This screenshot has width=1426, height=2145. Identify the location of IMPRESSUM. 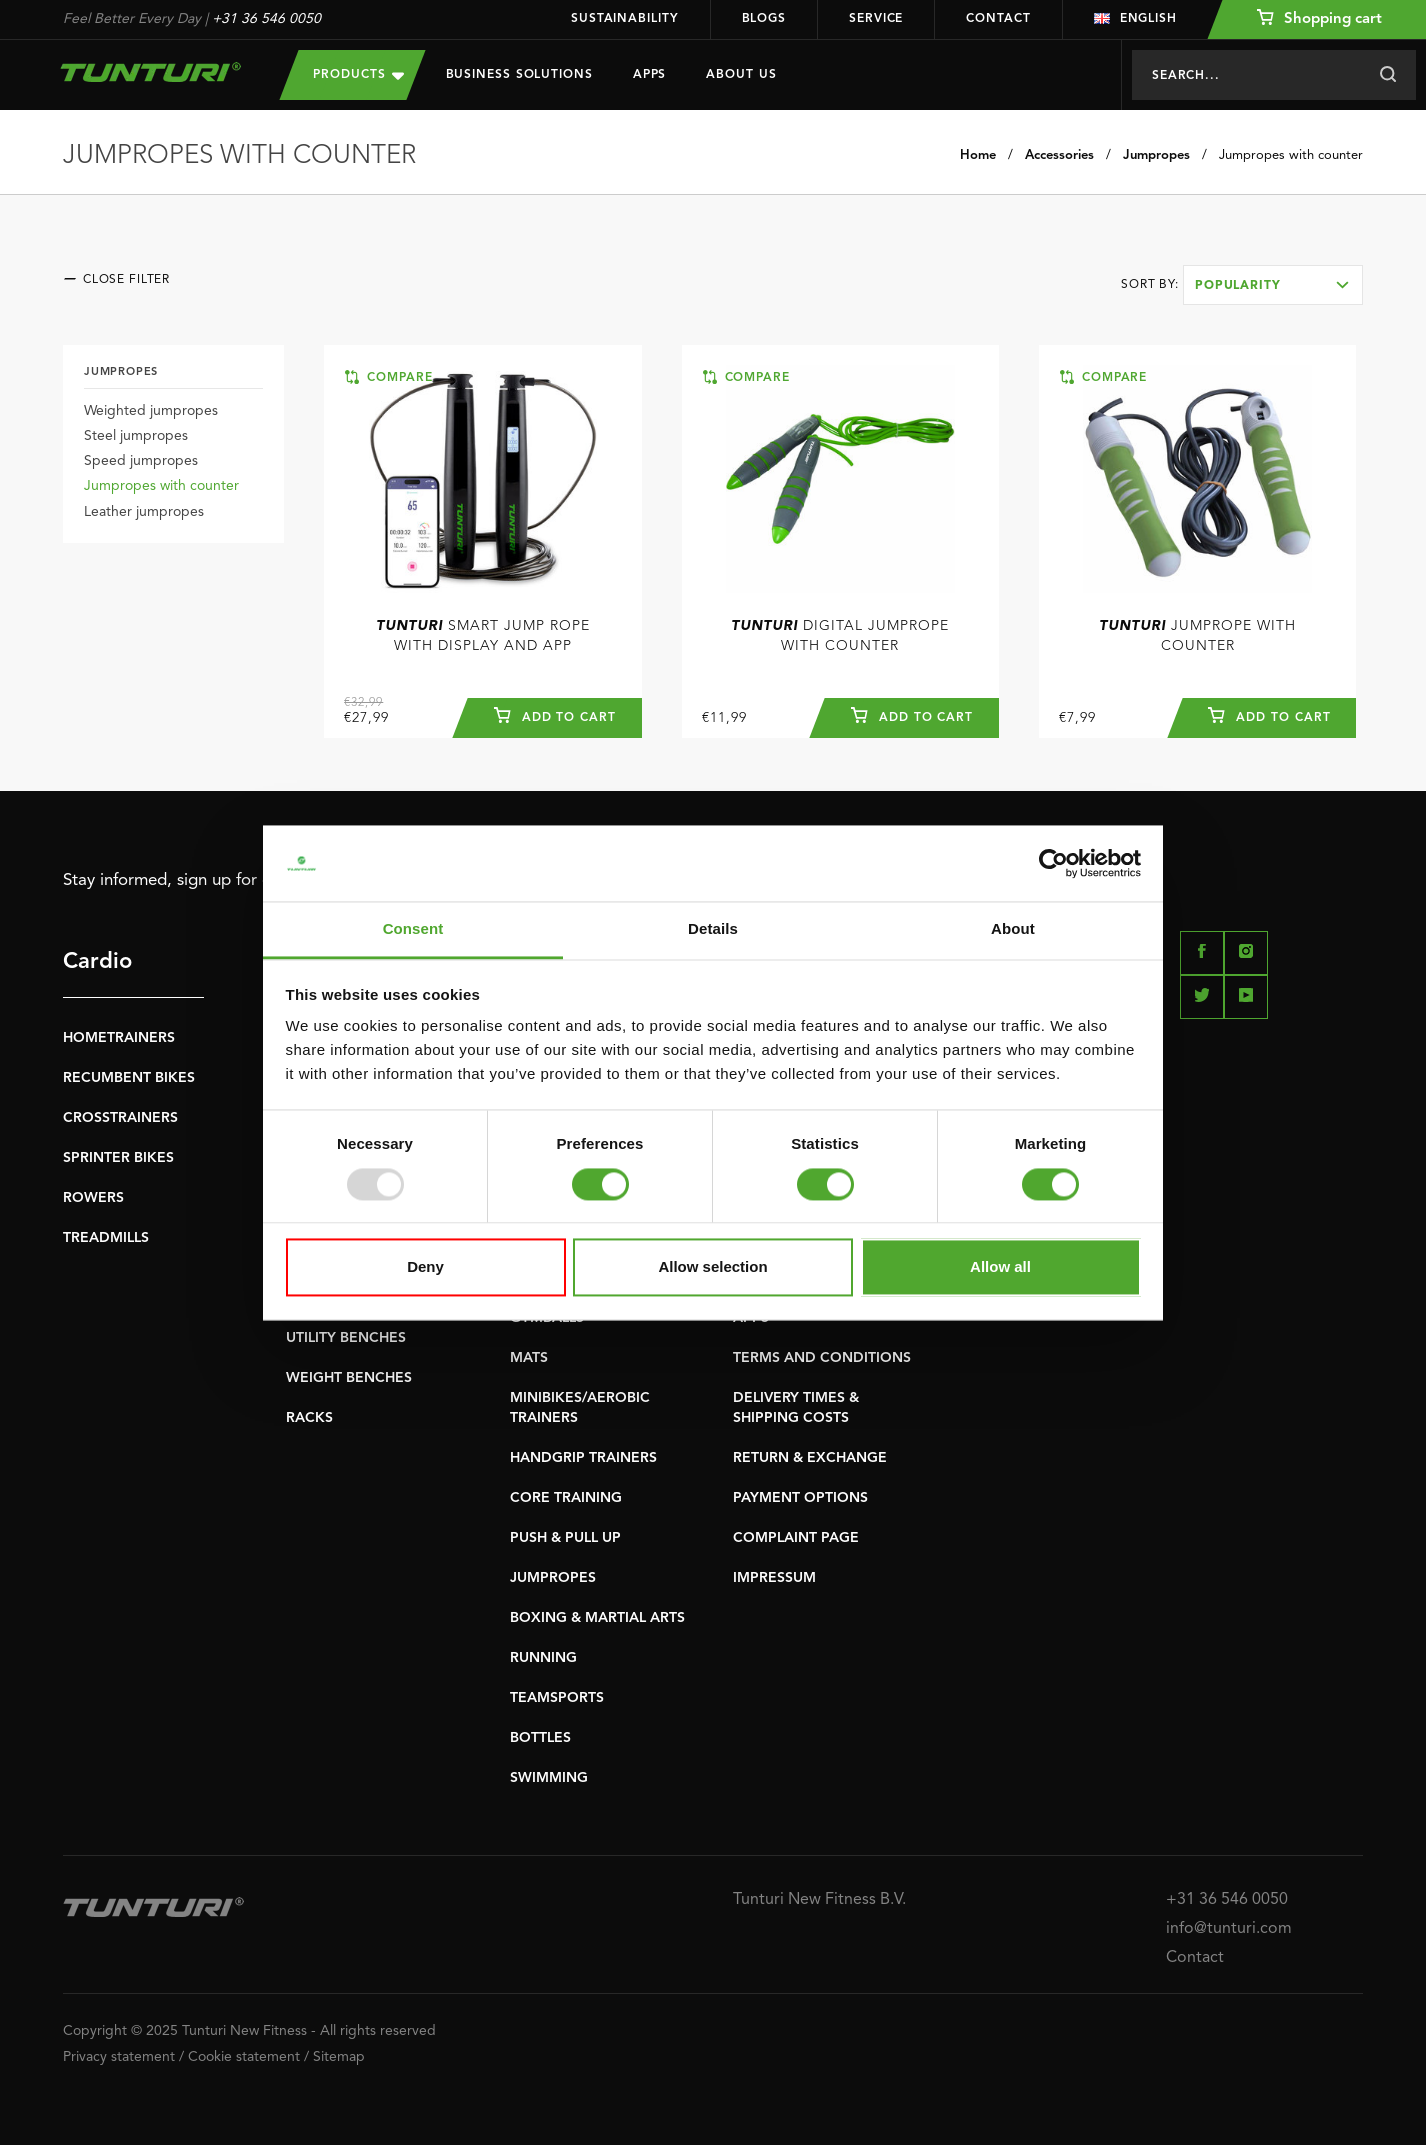
(774, 1578).